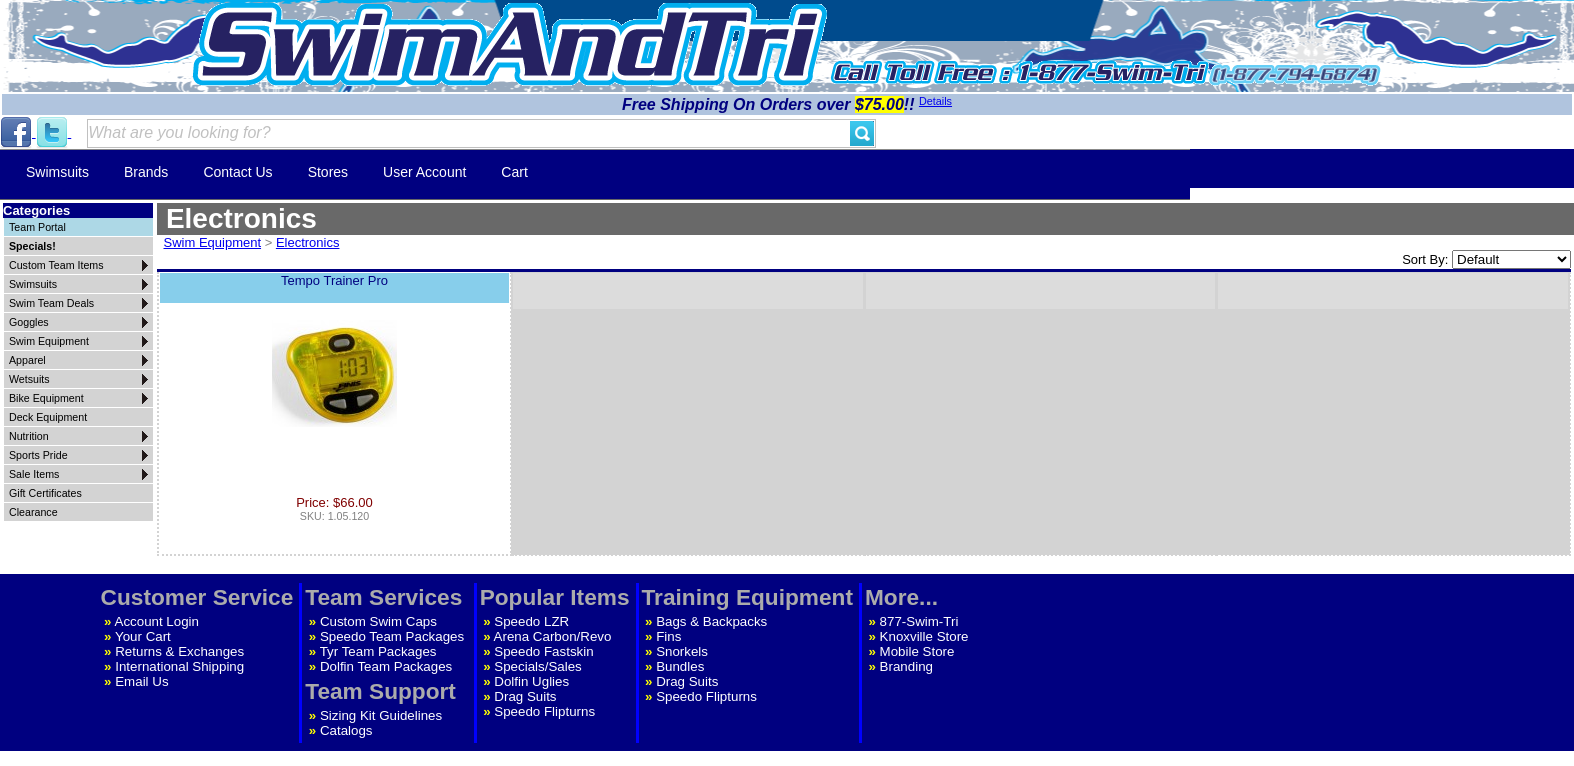 The height and width of the screenshot is (766, 1574). I want to click on Returns & Exchanges, so click(179, 651).